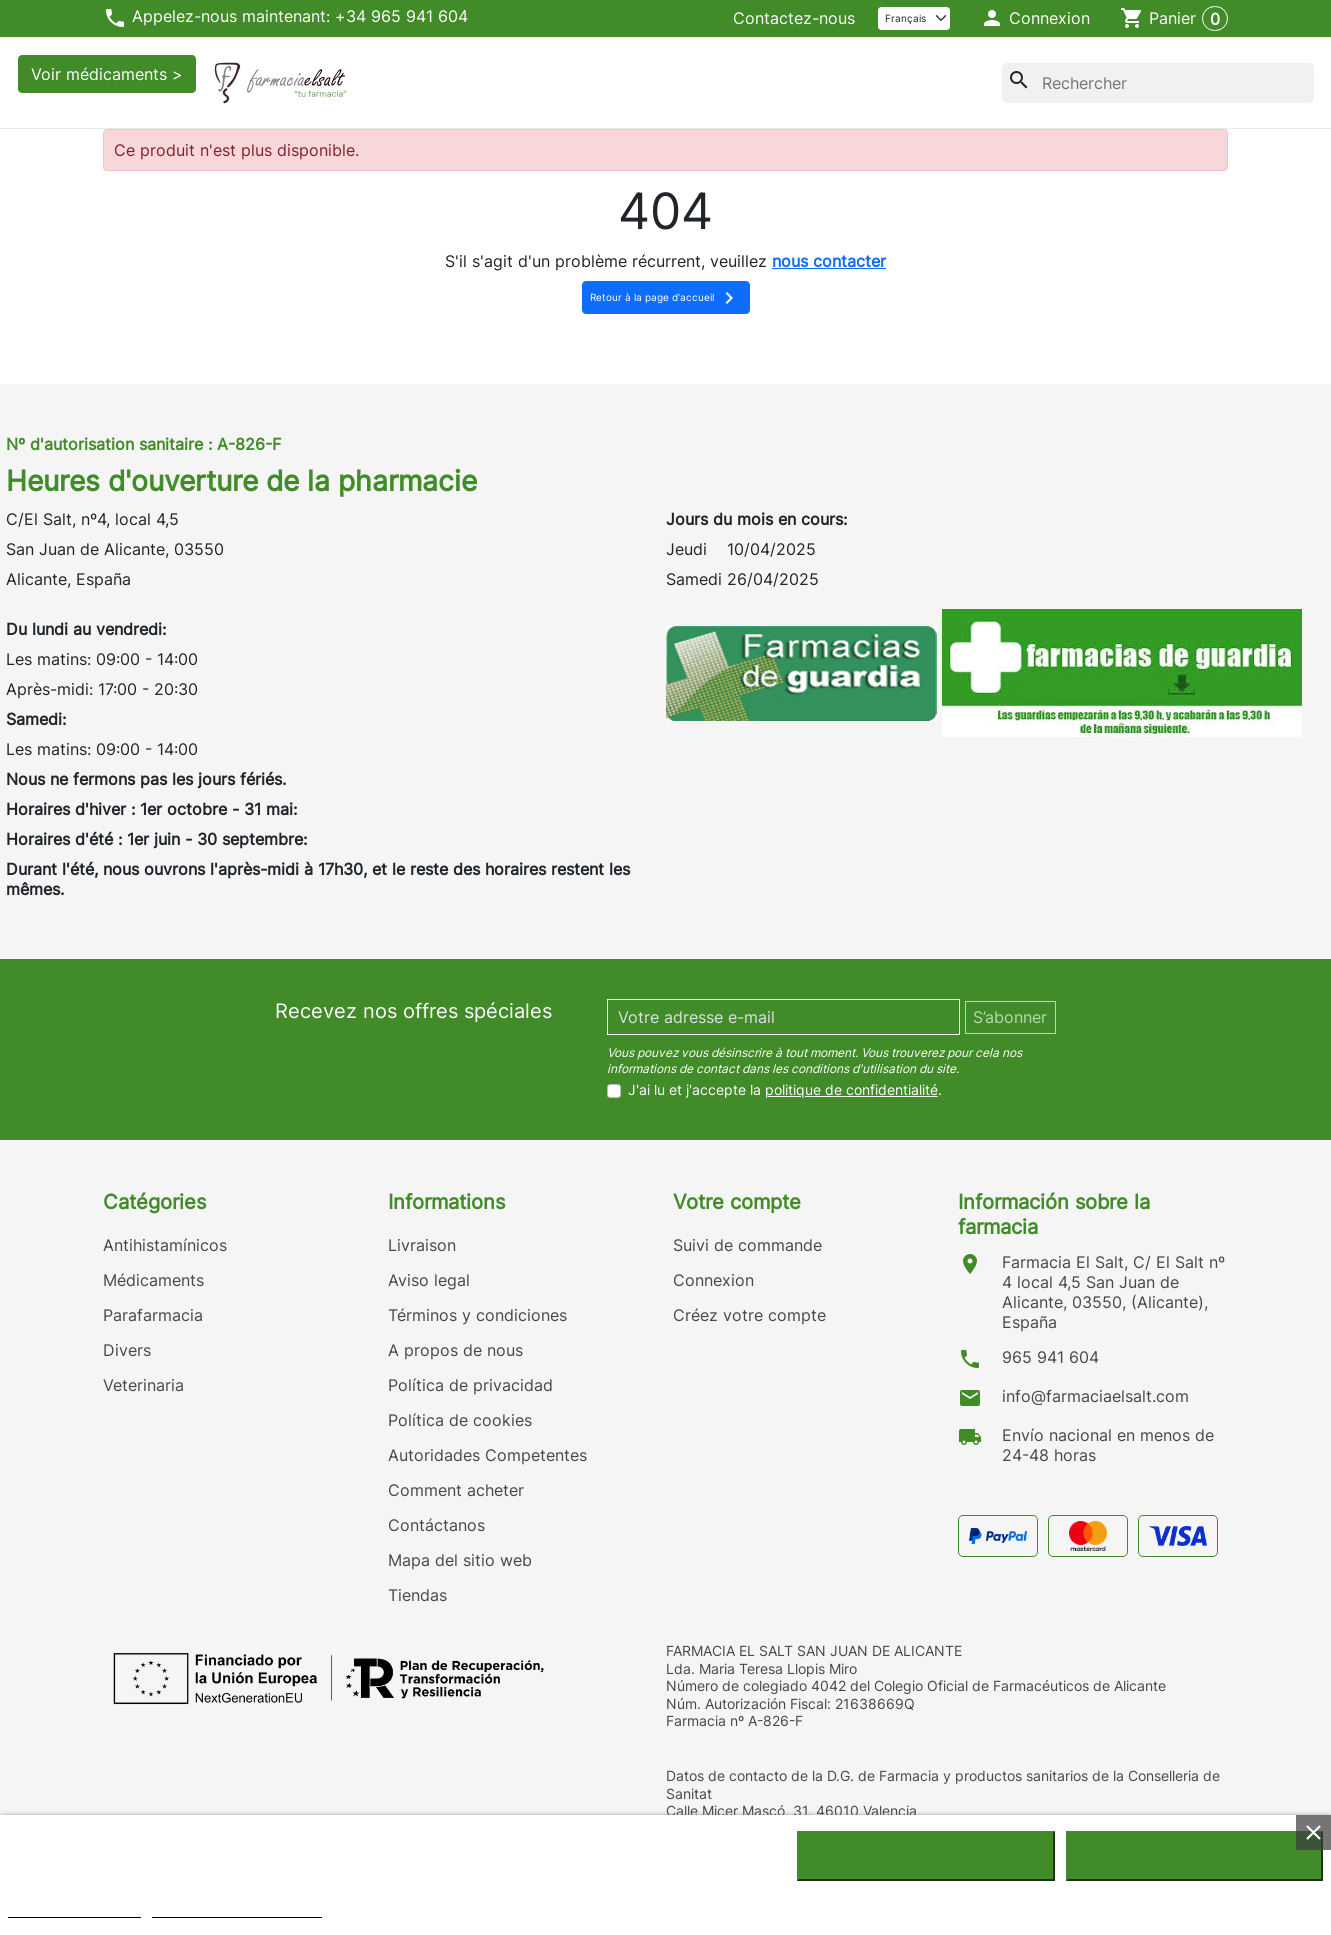 The width and height of the screenshot is (1331, 1935). Describe the element at coordinates (470, 1385) in the screenshot. I see `Política de privacidad` at that location.